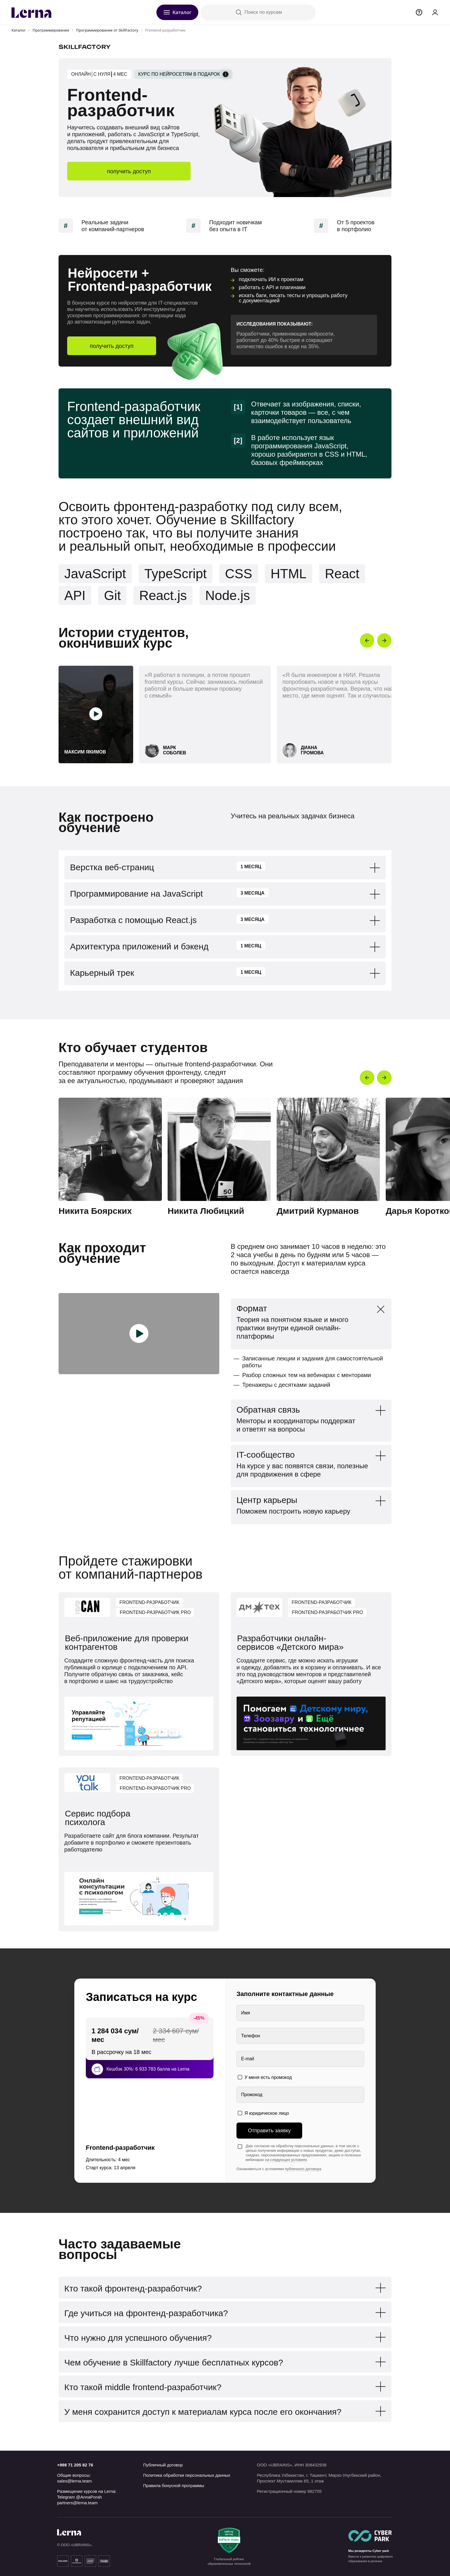 Image resolution: width=450 pixels, height=2576 pixels. Describe the element at coordinates (107, 30) in the screenshot. I see `Программирование от SkillFactory` at that location.